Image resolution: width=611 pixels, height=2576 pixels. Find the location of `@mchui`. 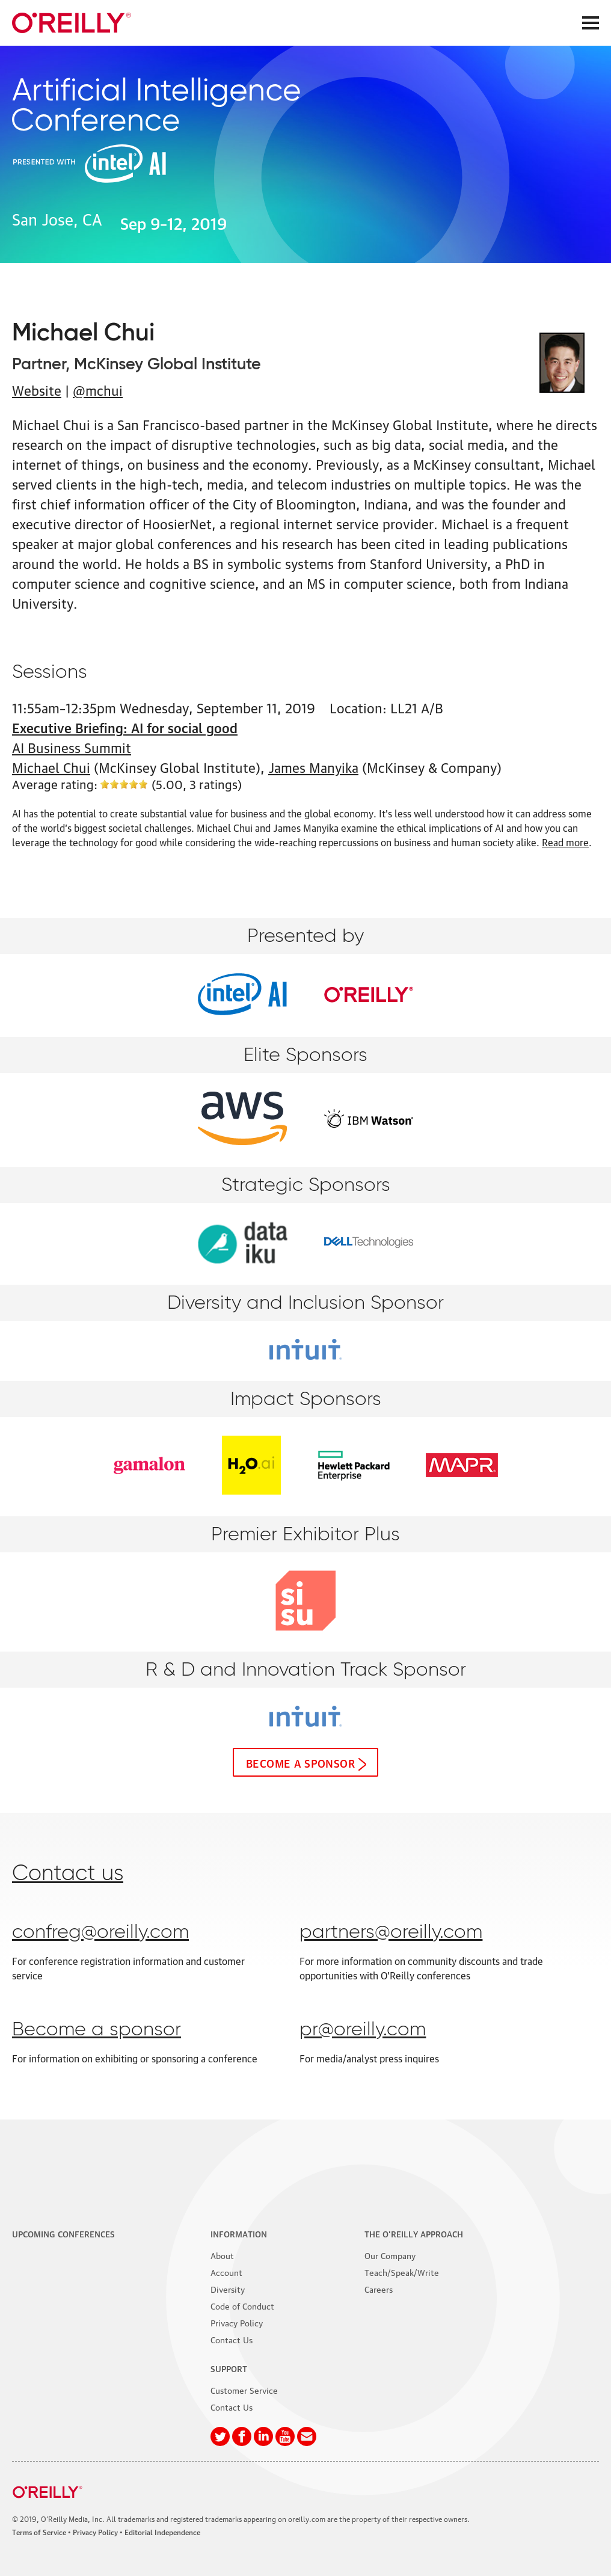

@mchui is located at coordinates (98, 389).